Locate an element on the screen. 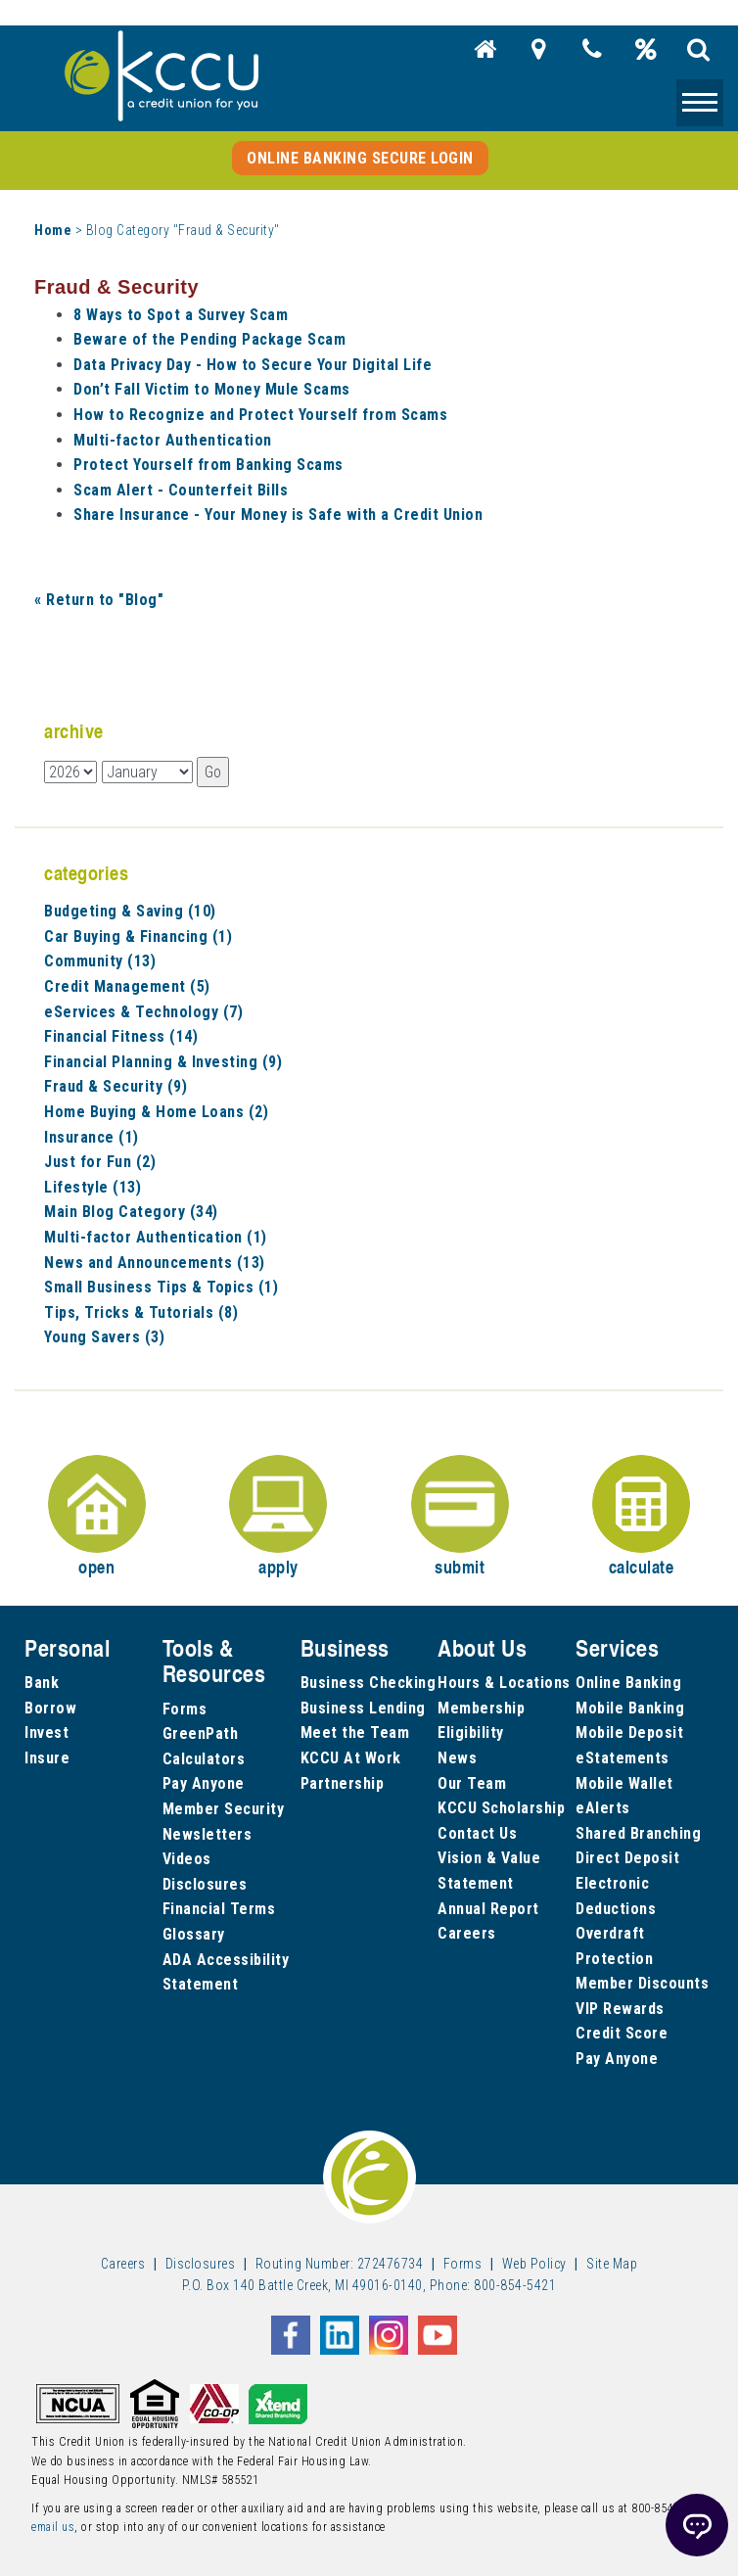  Car Buying & Financing (1) is located at coordinates (138, 936).